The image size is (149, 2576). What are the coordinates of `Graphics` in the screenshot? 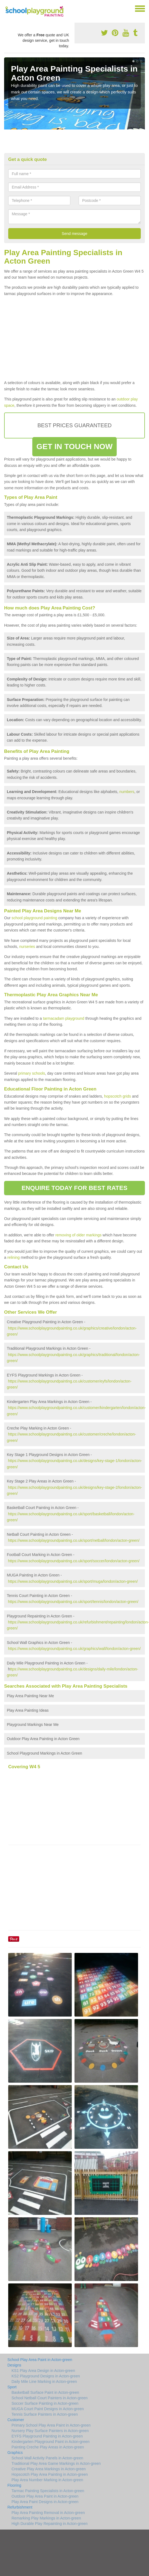 It's located at (15, 2452).